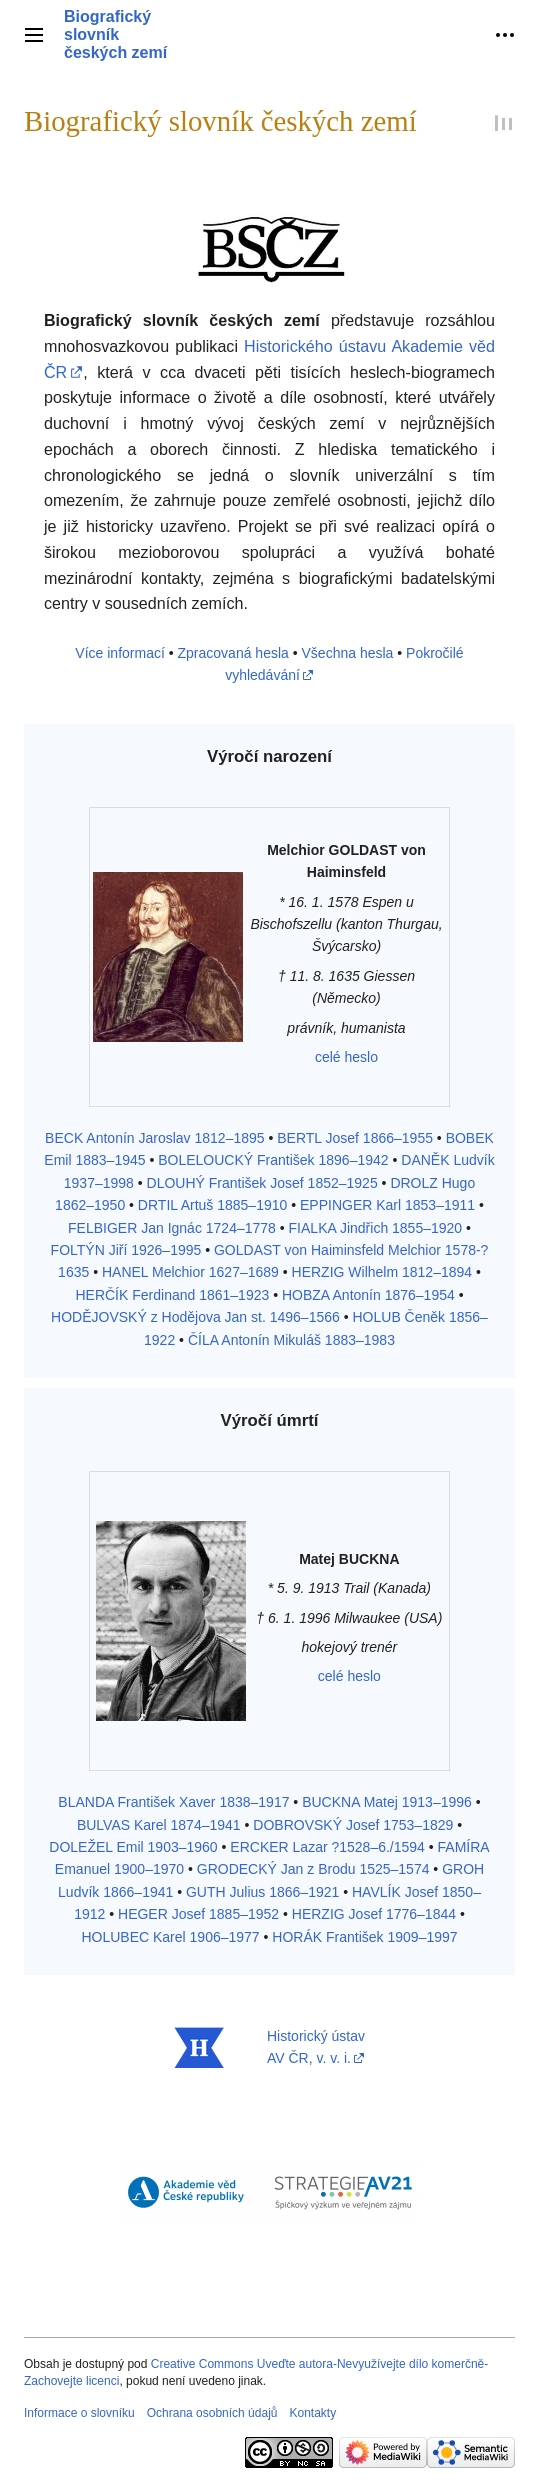  I want to click on GRODECKÝ Jan z Brodu 1525–1574, so click(313, 1869).